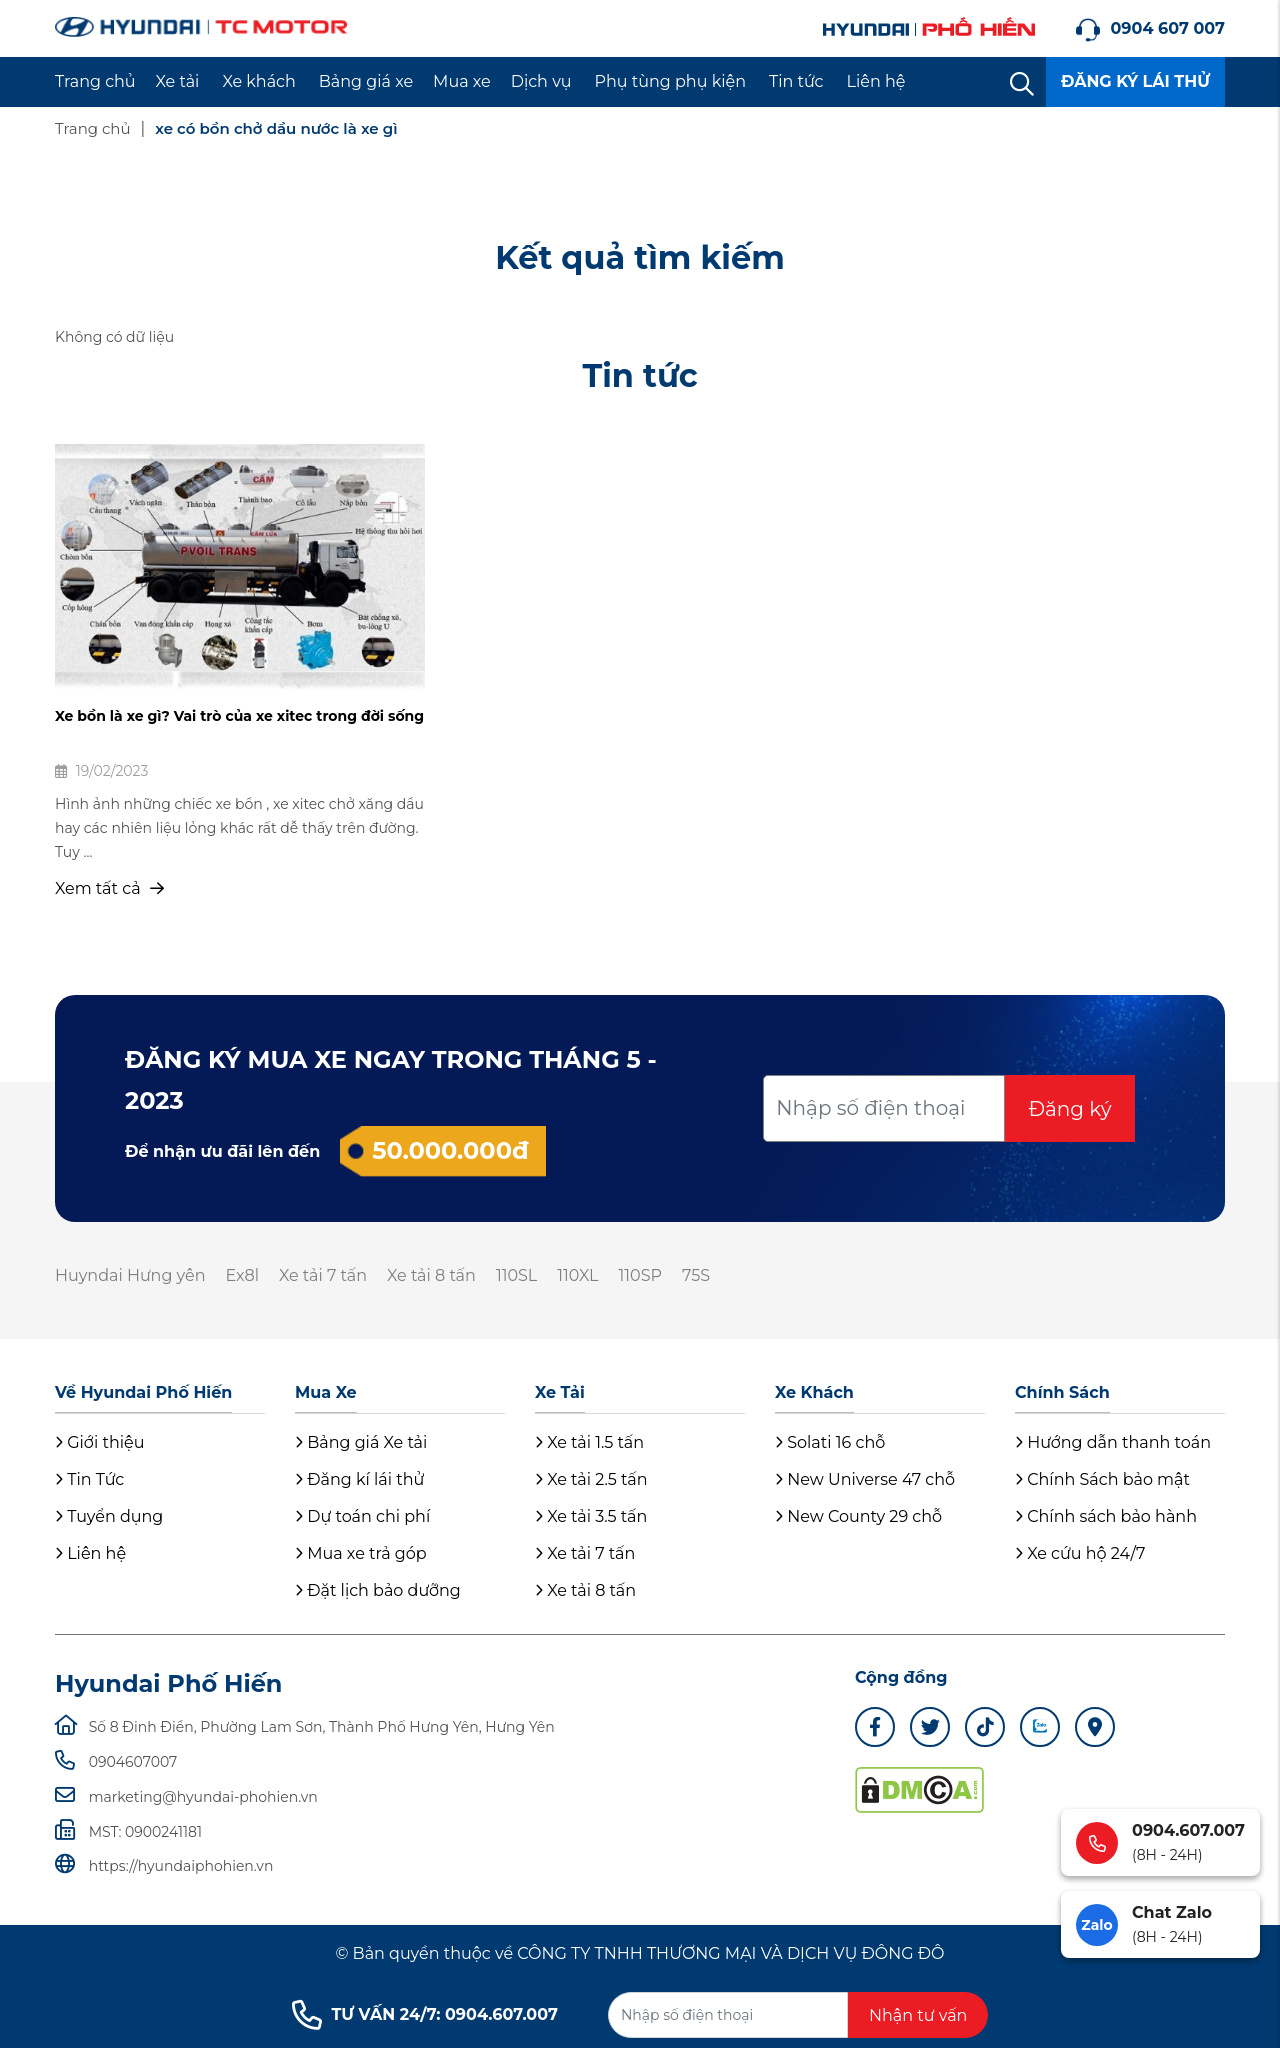  What do you see at coordinates (796, 81) in the screenshot?
I see `Tin tức` at bounding box center [796, 81].